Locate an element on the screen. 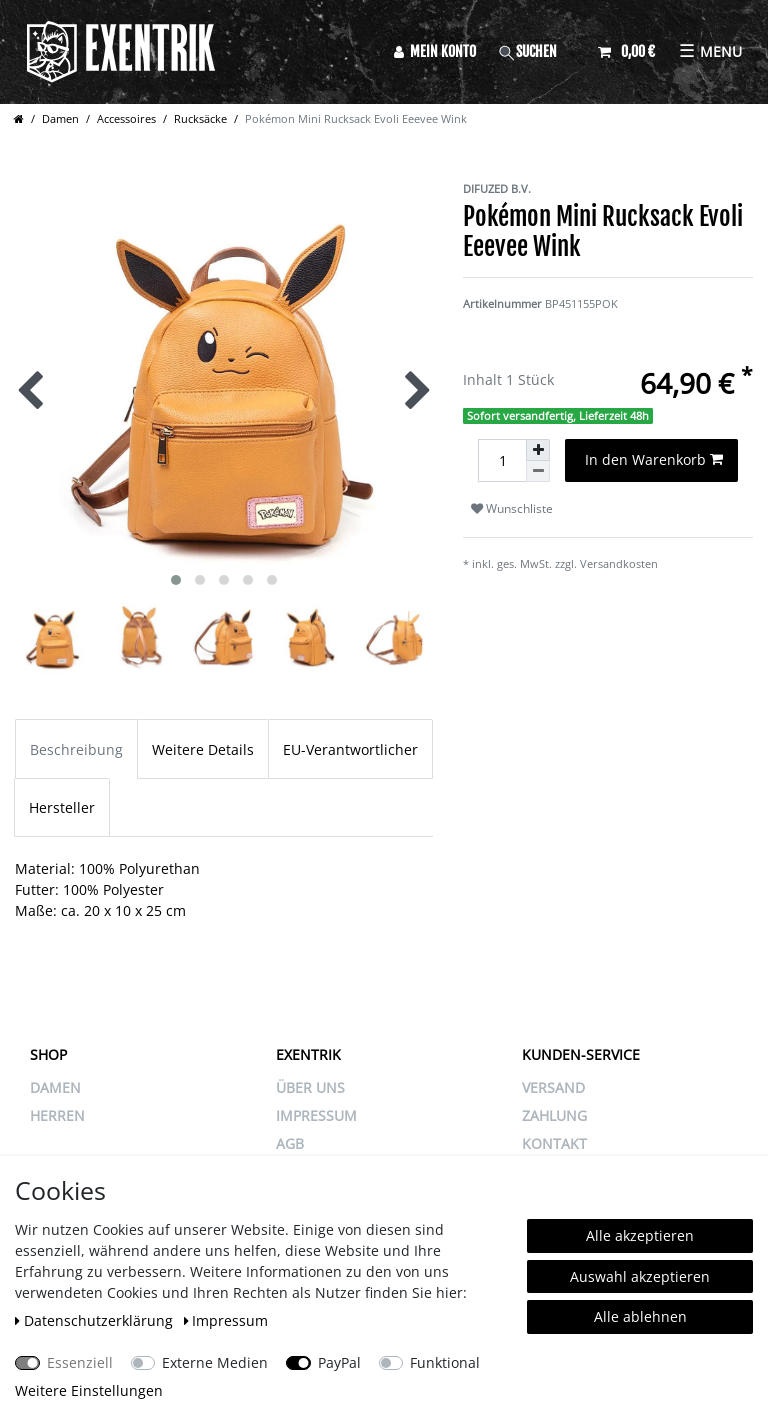 The height and width of the screenshot is (1415, 768). Impressum is located at coordinates (226, 1320).